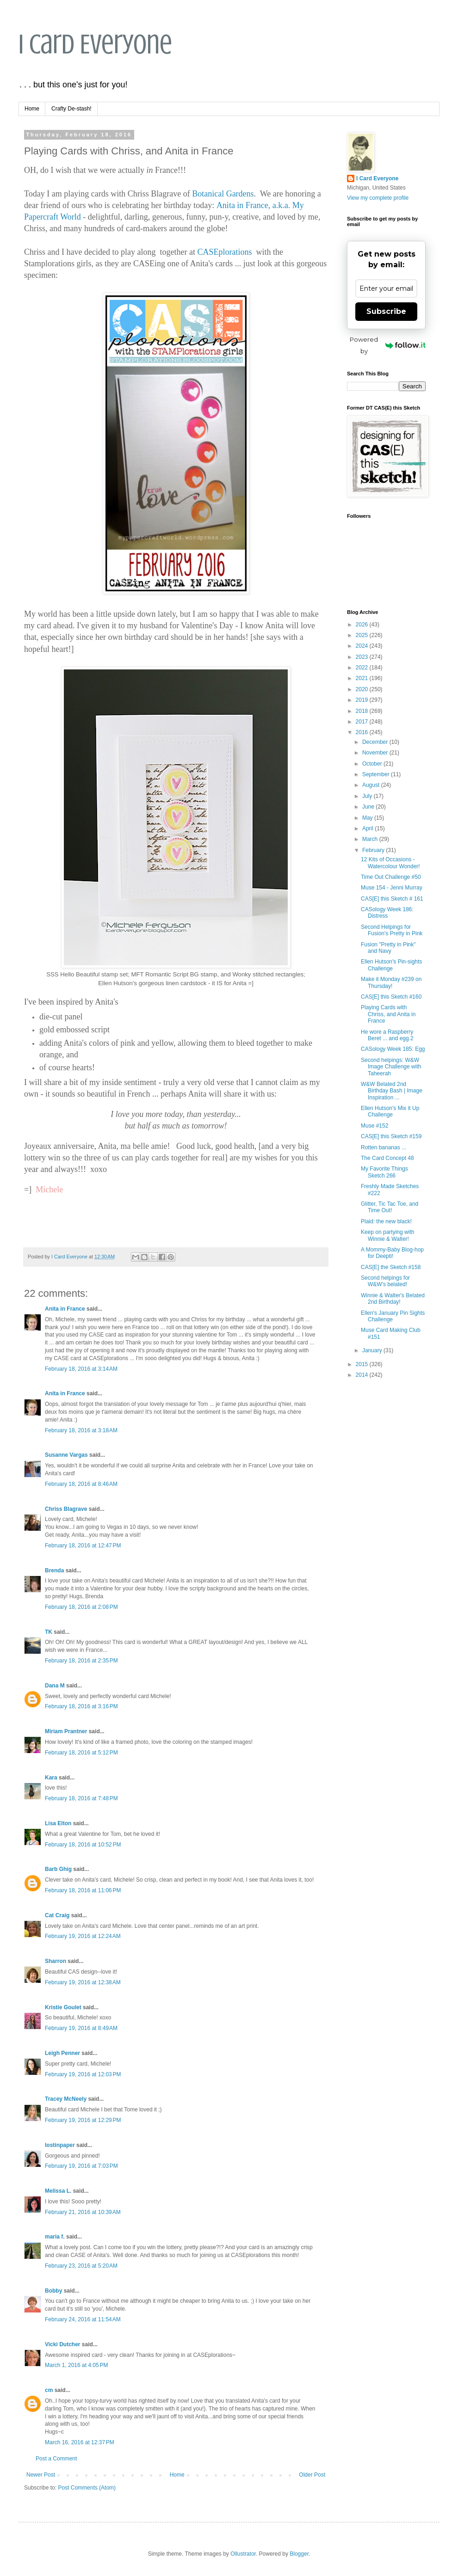 The image size is (458, 2576). What do you see at coordinates (54, 1570) in the screenshot?
I see `Brenda` at bounding box center [54, 1570].